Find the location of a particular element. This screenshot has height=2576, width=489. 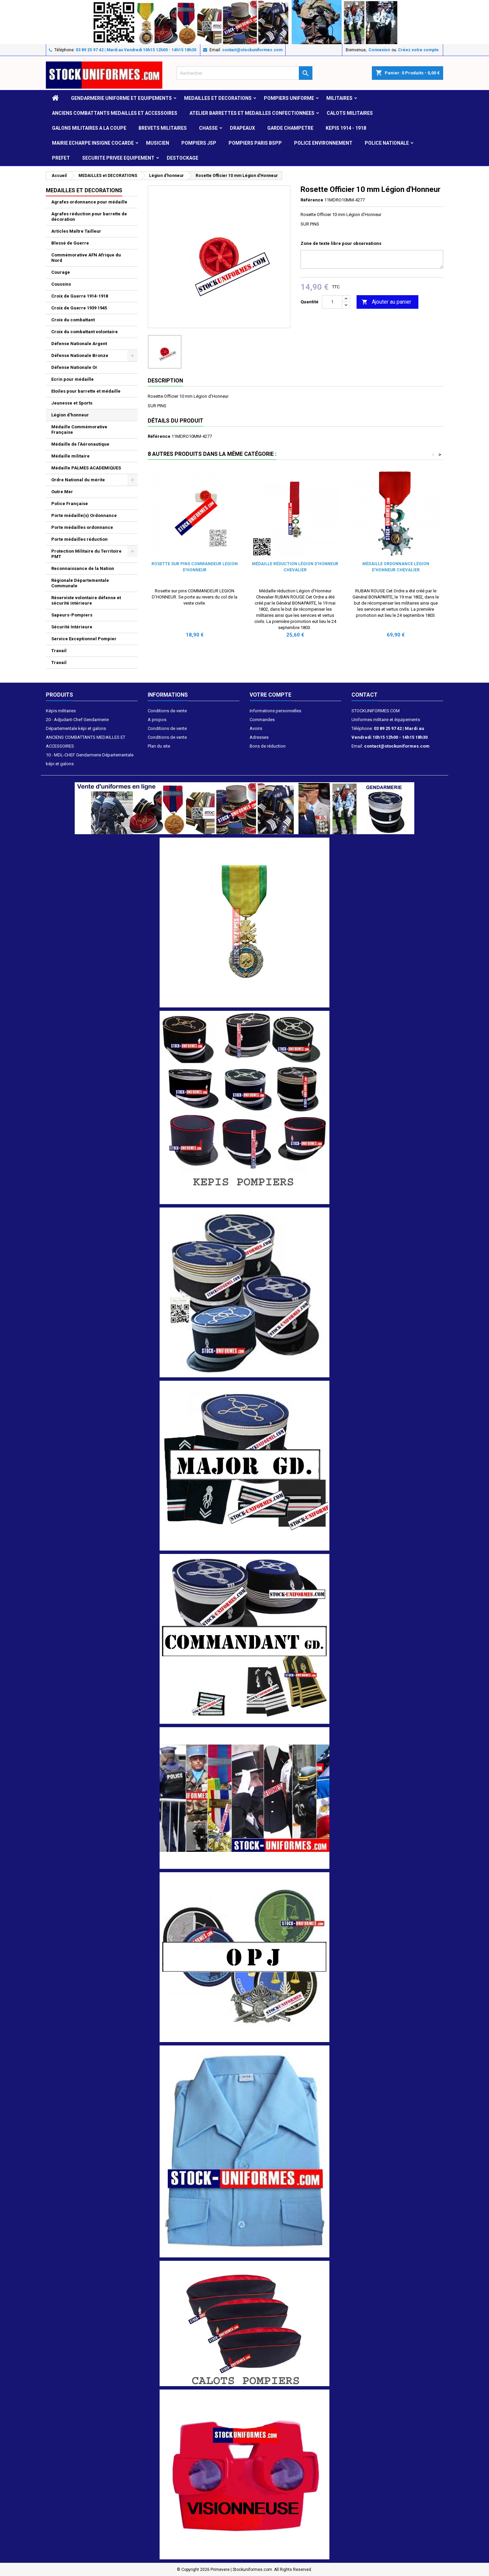

KEPIS 1914 - 1918 is located at coordinates (346, 128).